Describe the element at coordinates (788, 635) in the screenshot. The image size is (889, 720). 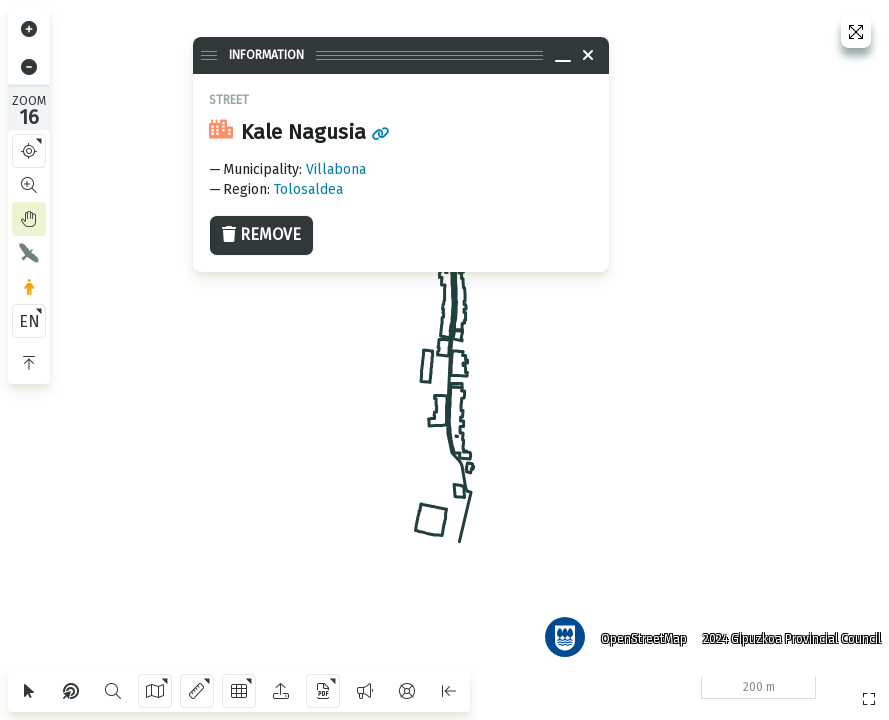
I see `2024 Gipuzkoa Provincial Council` at that location.